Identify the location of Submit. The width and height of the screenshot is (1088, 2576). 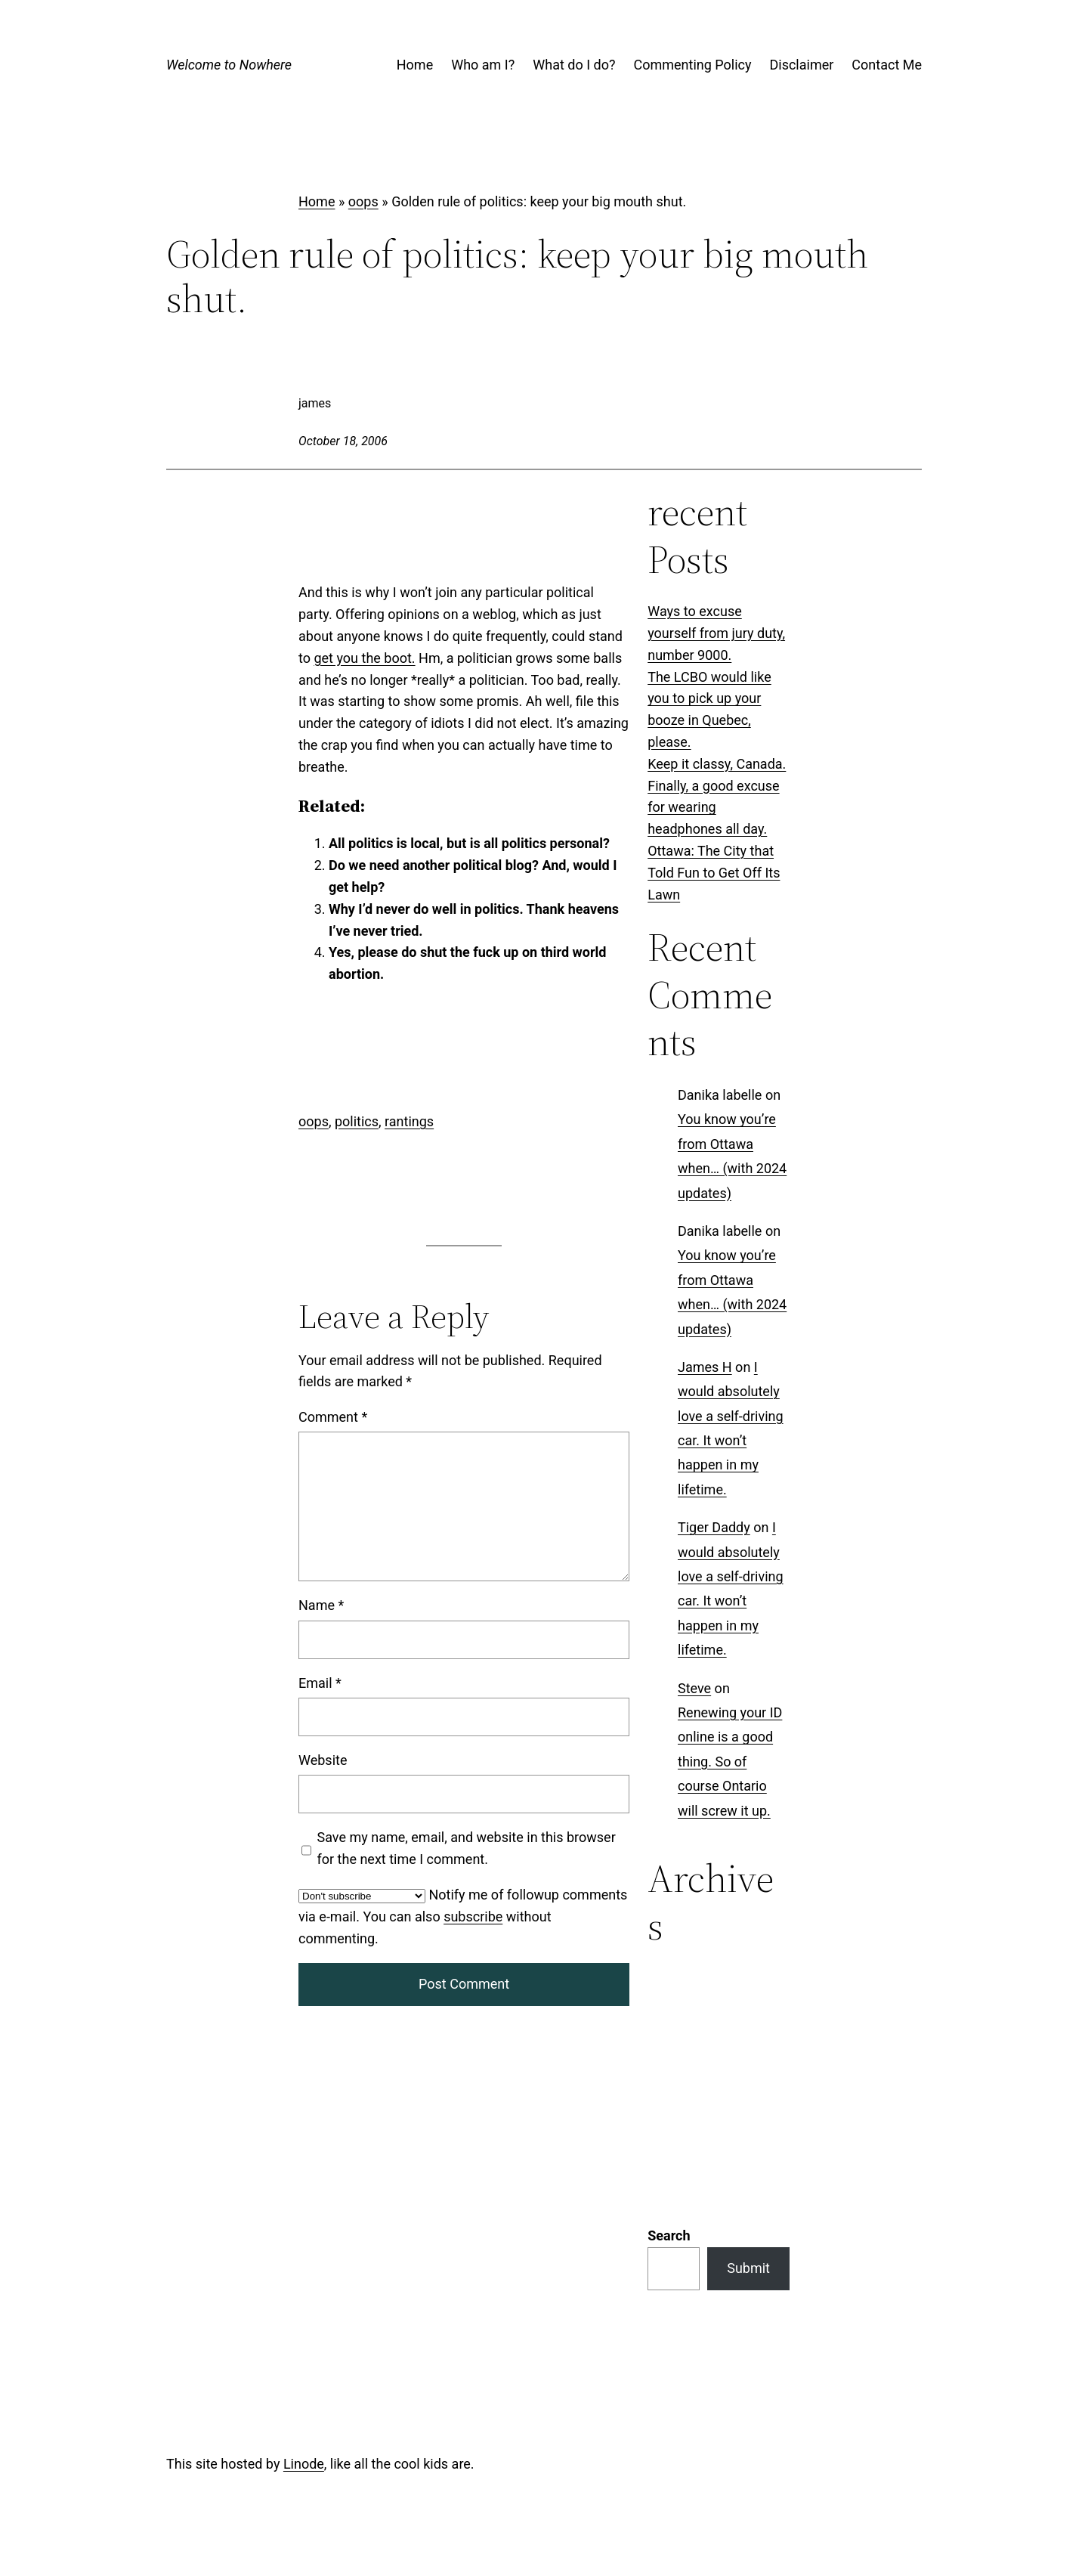
(748, 2072).